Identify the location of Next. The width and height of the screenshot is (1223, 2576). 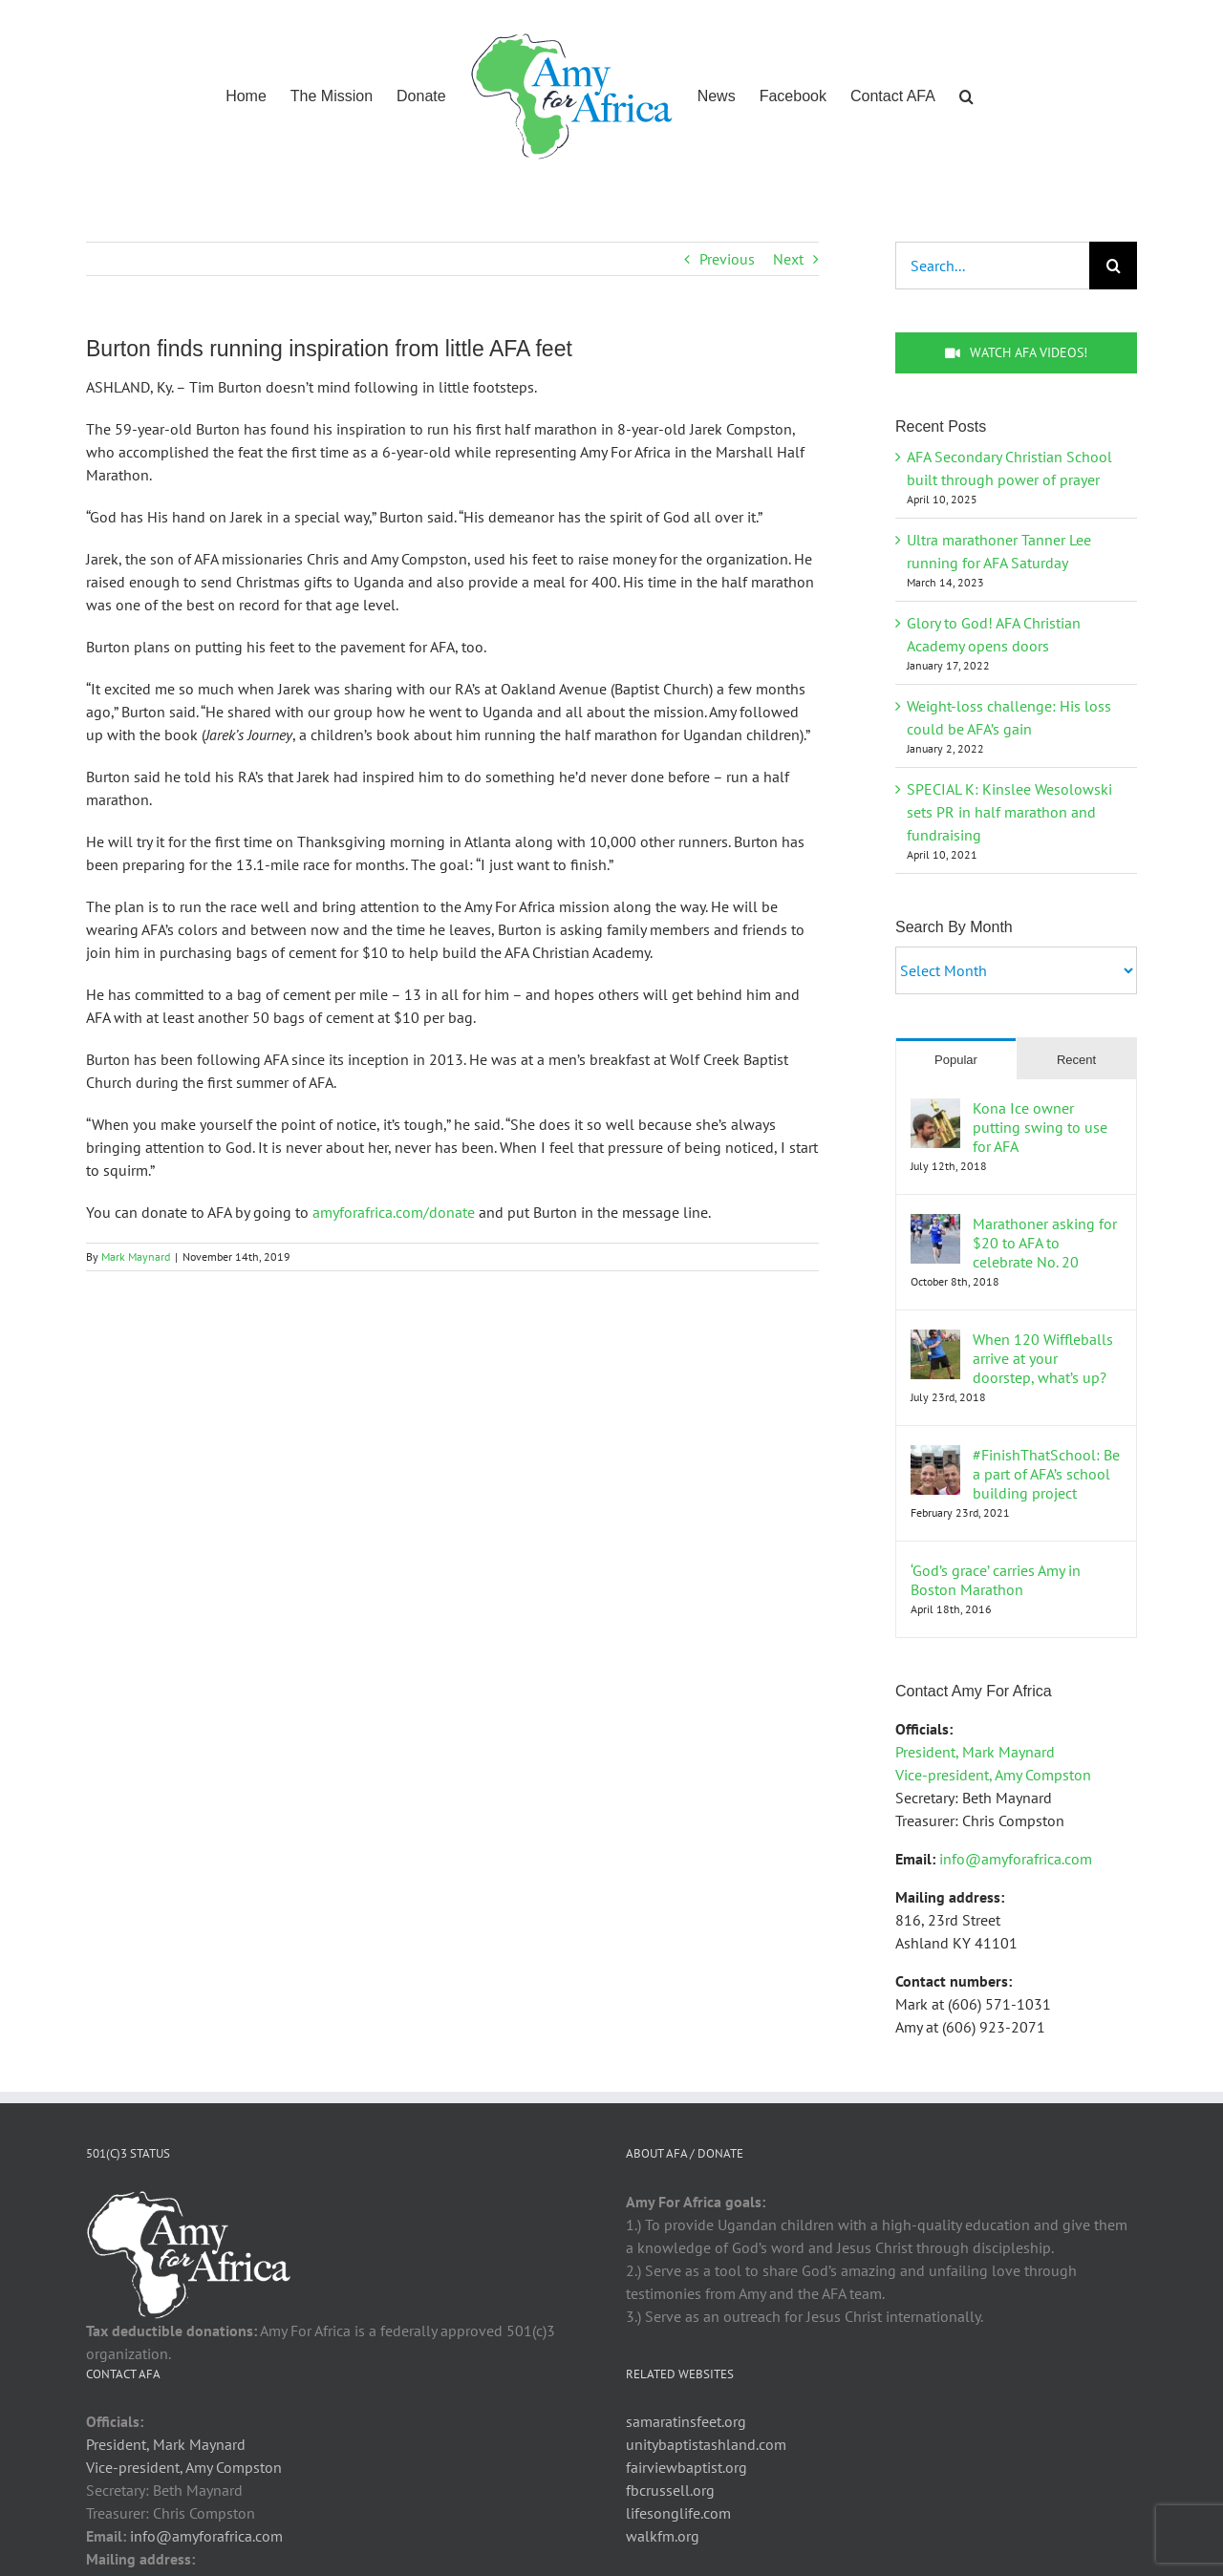
(788, 258).